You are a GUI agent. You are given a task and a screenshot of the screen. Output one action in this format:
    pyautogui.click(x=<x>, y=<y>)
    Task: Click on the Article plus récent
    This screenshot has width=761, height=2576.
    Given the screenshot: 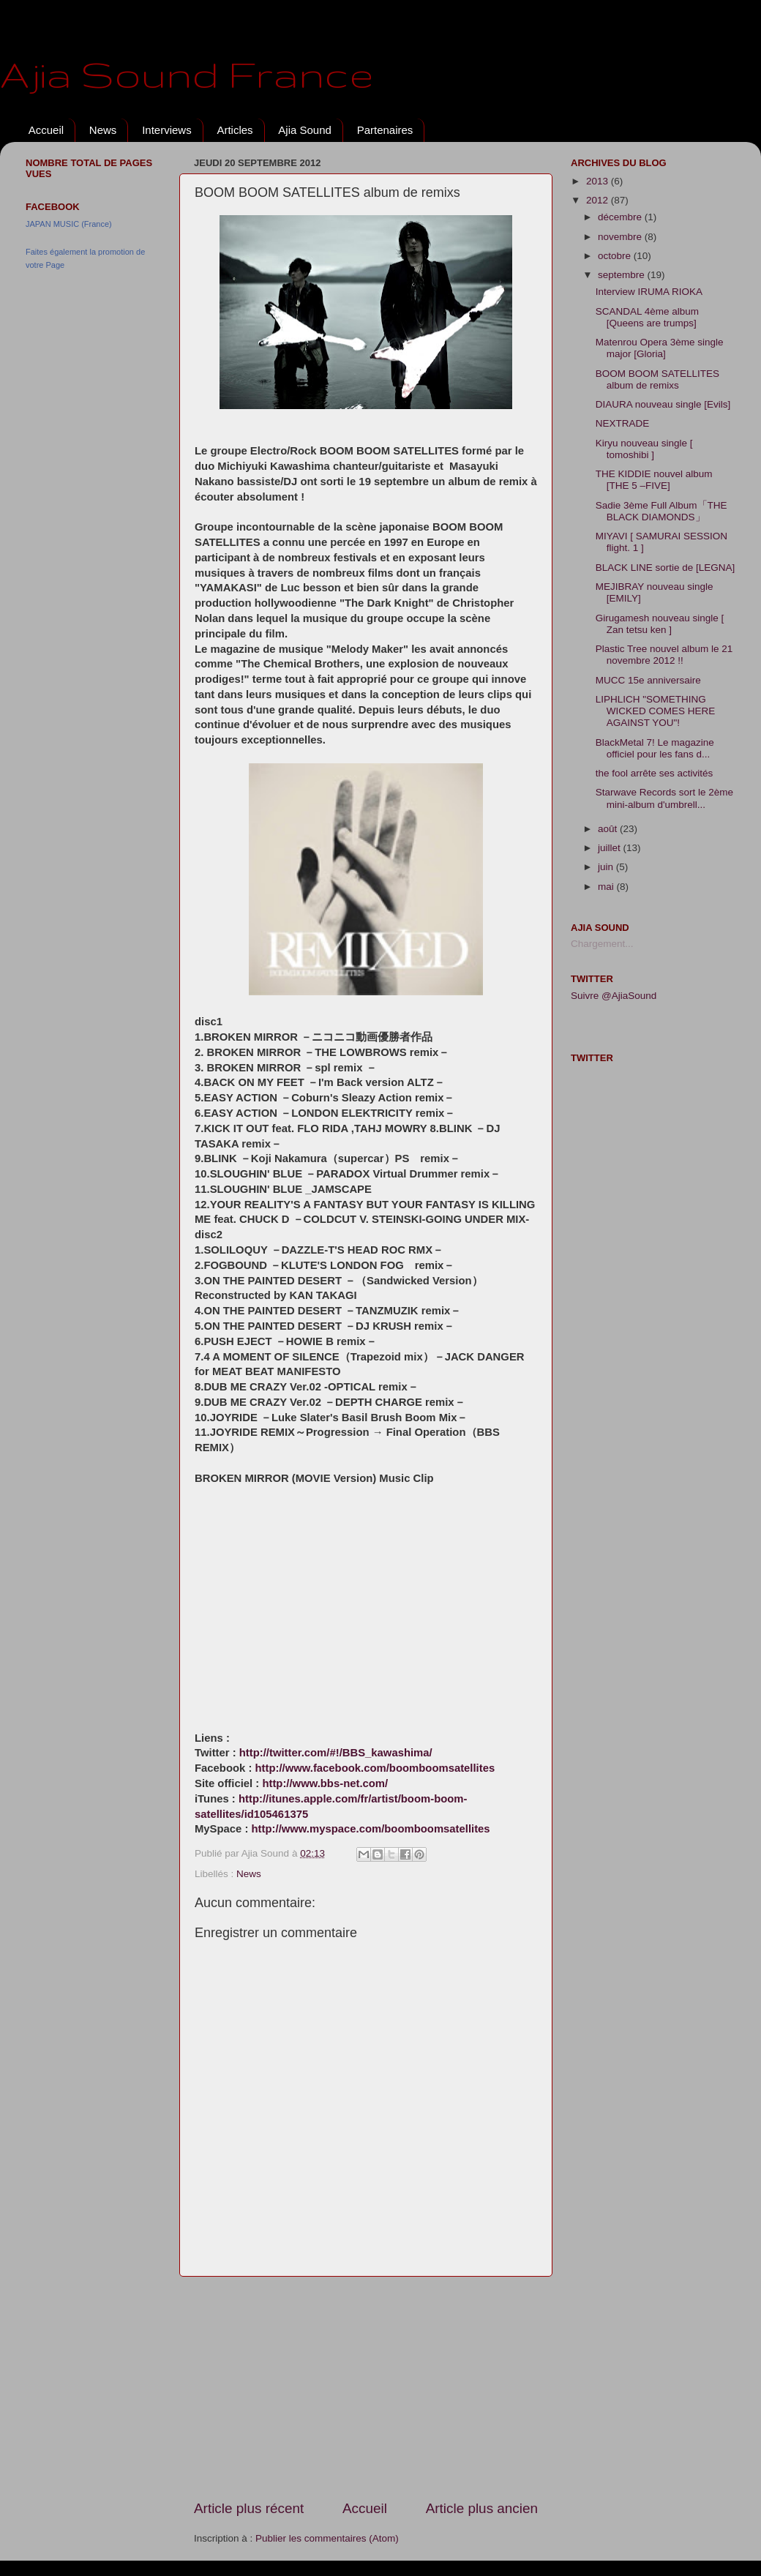 What is the action you would take?
    pyautogui.click(x=249, y=2508)
    